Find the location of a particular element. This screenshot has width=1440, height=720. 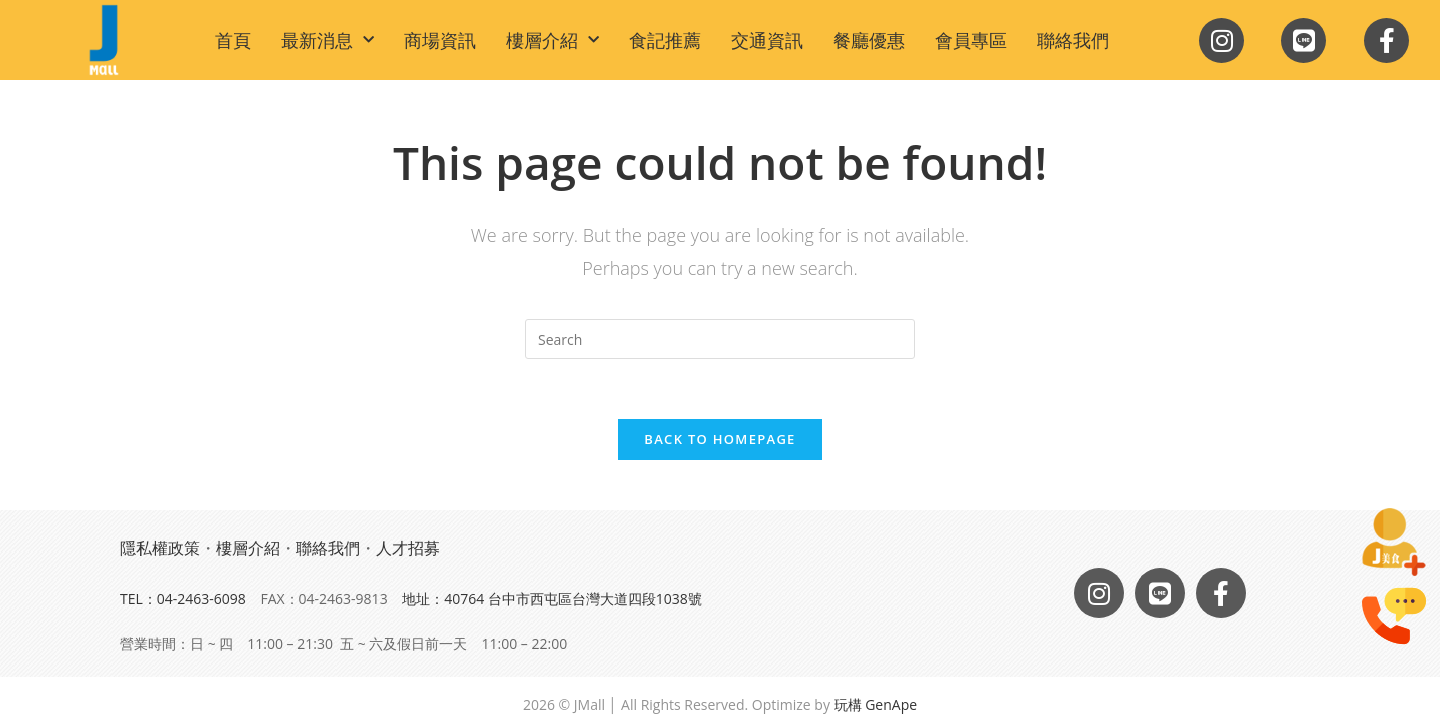

餐廳優惠 is located at coordinates (869, 40).